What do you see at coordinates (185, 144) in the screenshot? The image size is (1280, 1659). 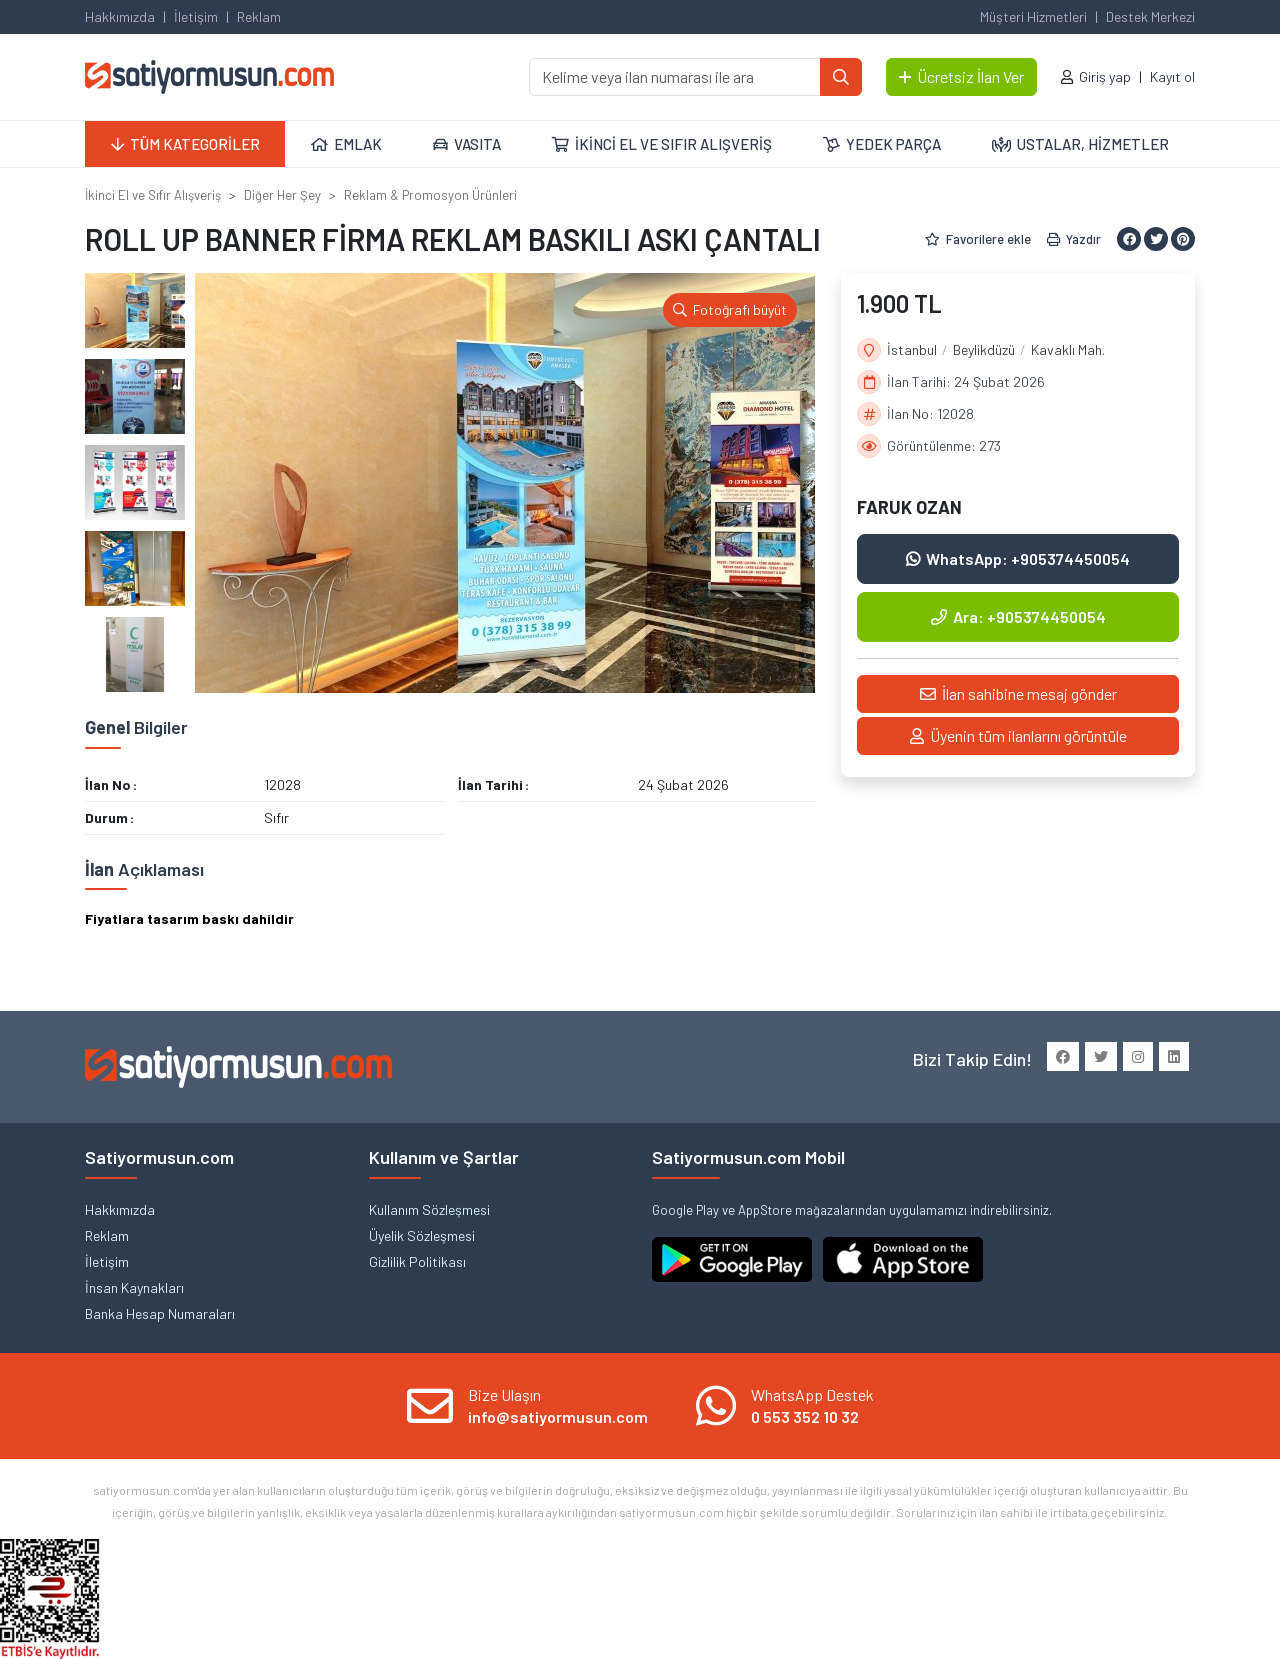 I see `TÜM KATEGORİLER` at bounding box center [185, 144].